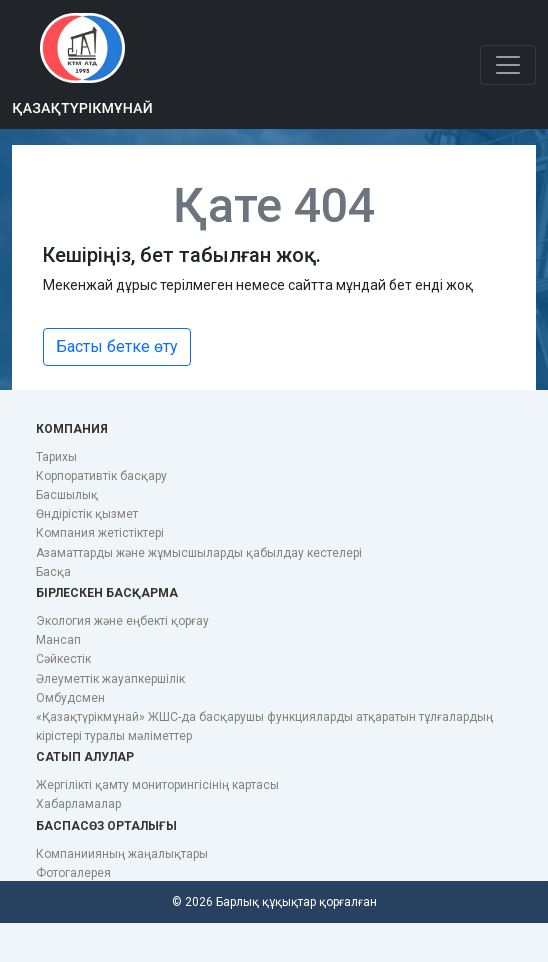 This screenshot has width=548, height=962. I want to click on Экология және еңбекті қорғау, so click(122, 621).